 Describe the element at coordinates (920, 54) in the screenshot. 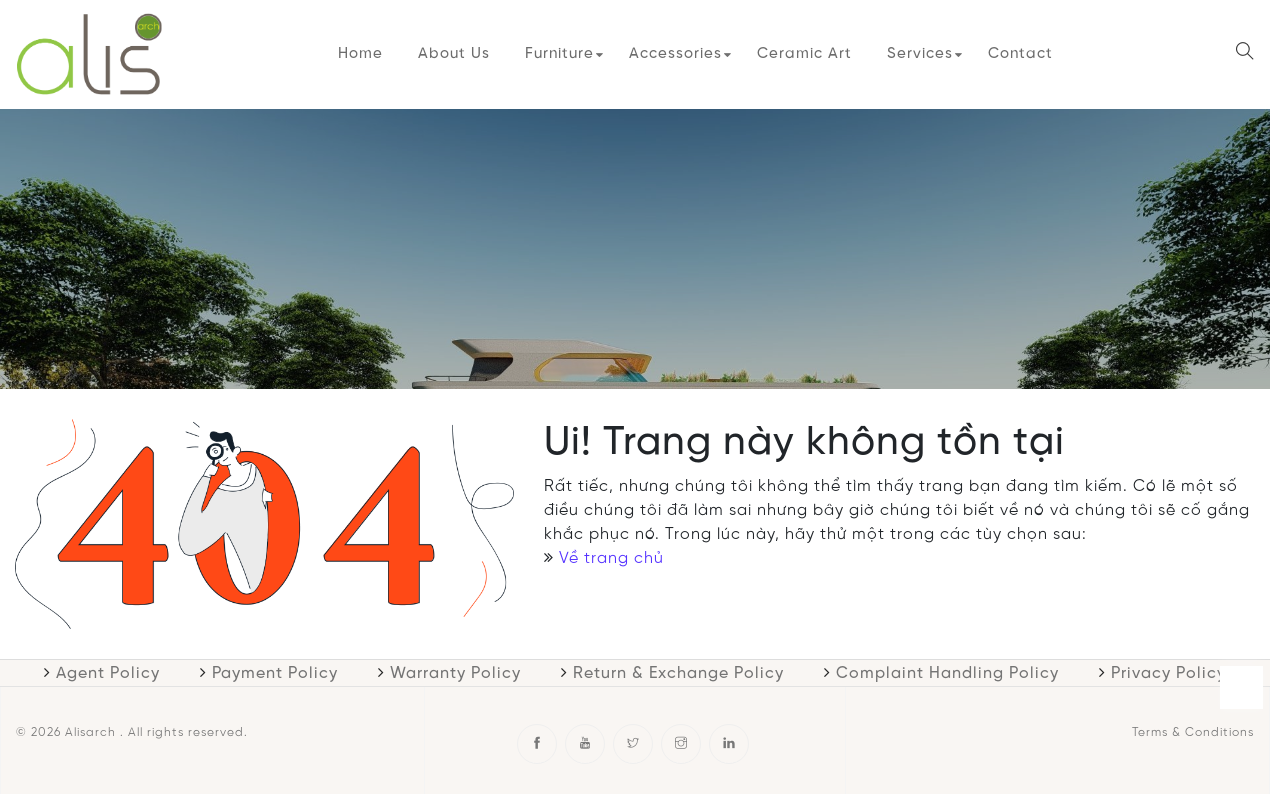

I see `Services` at that location.